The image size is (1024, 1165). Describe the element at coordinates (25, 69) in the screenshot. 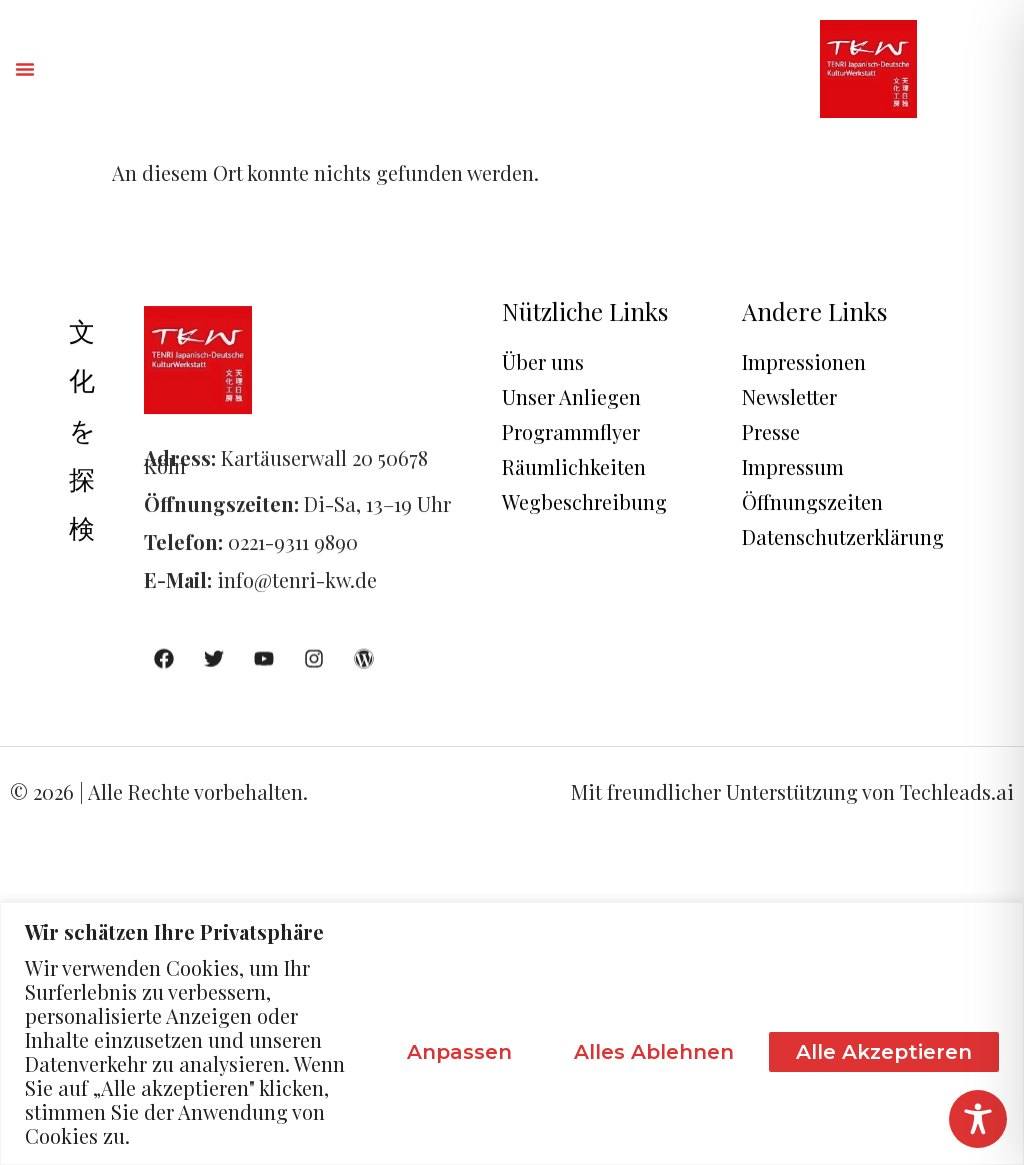

I see `[button]` at that location.